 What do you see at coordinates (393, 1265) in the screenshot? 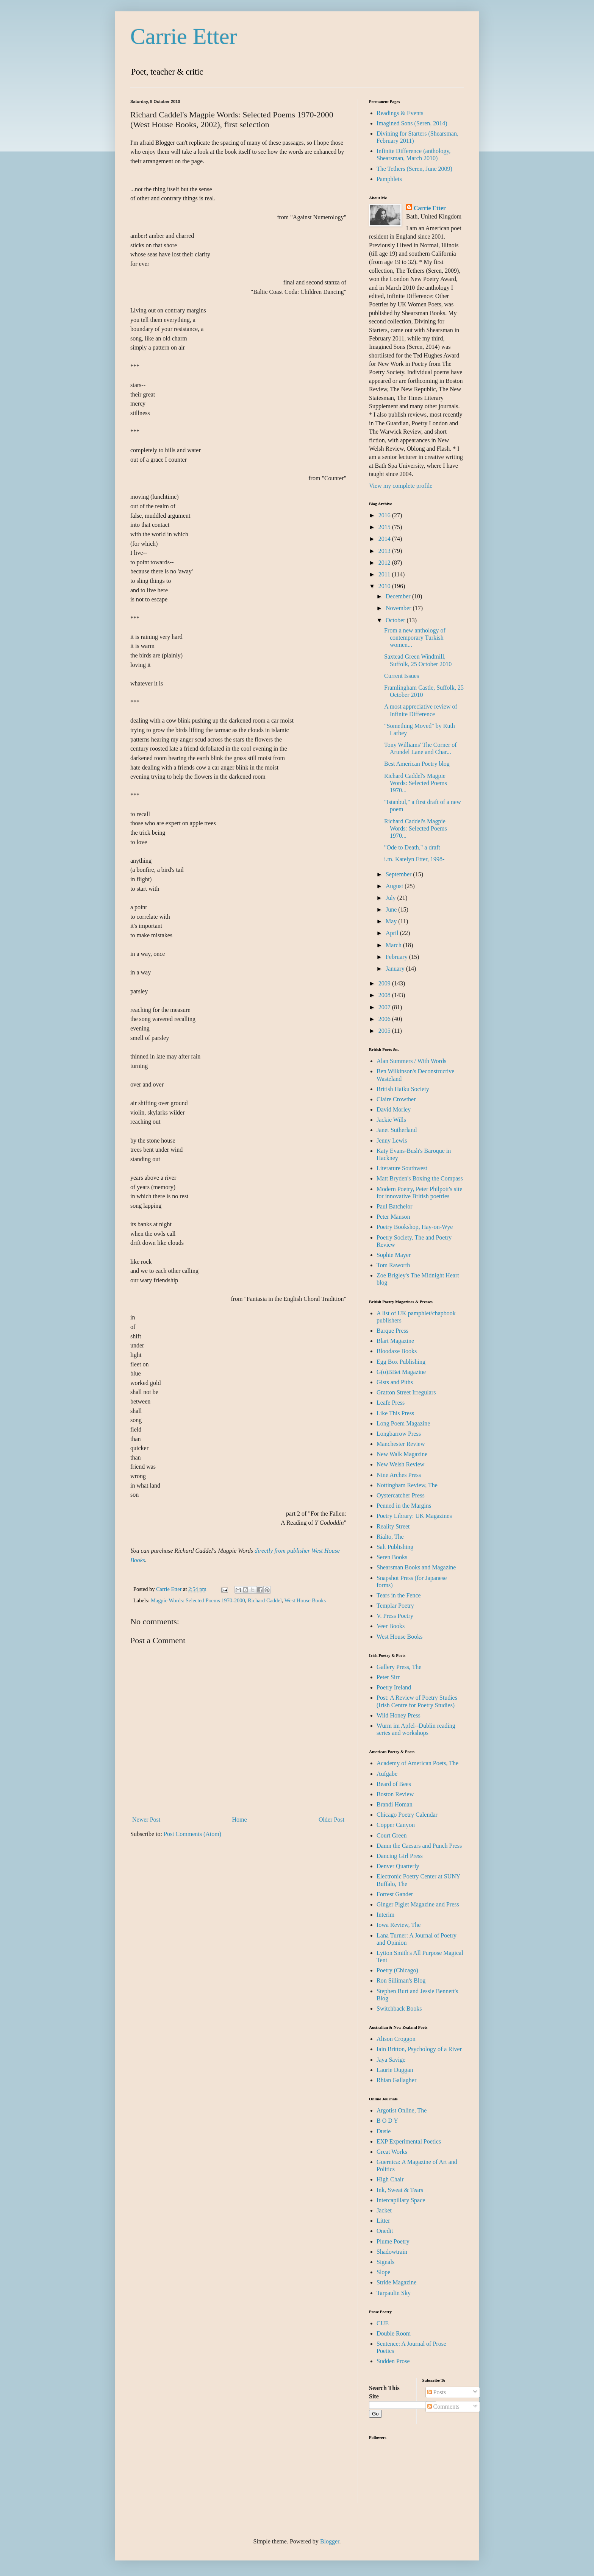
I see `Tom Raworth` at bounding box center [393, 1265].